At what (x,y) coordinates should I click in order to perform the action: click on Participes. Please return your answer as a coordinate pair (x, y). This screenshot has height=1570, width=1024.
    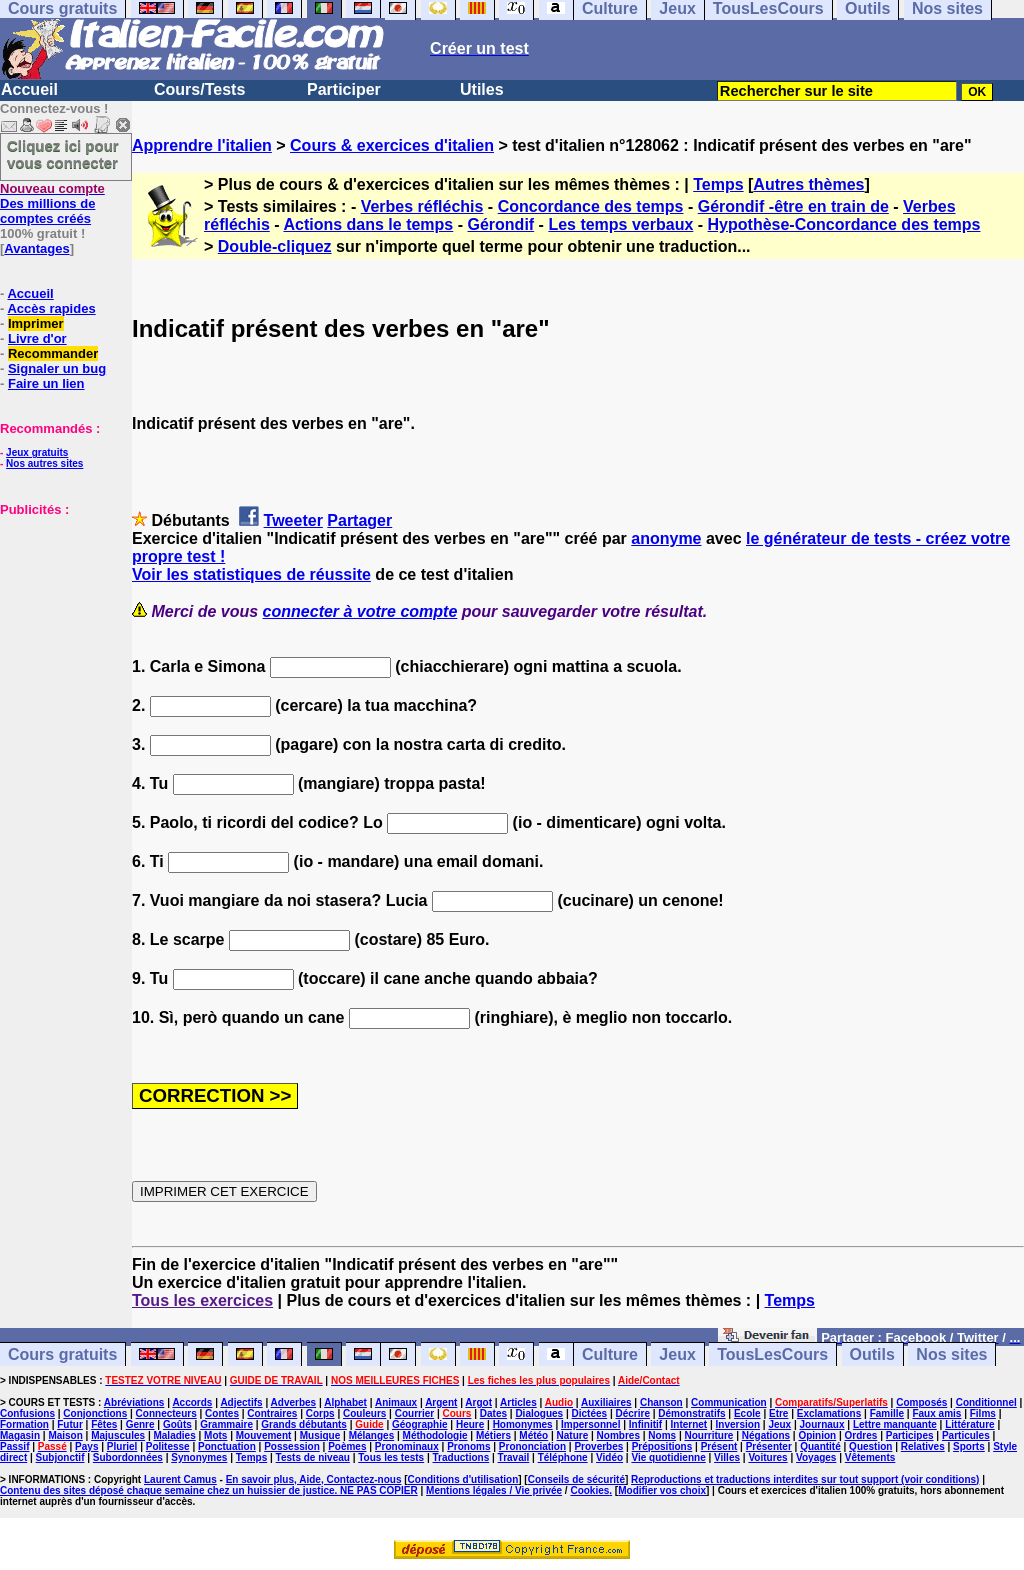
    Looking at the image, I should click on (910, 1435).